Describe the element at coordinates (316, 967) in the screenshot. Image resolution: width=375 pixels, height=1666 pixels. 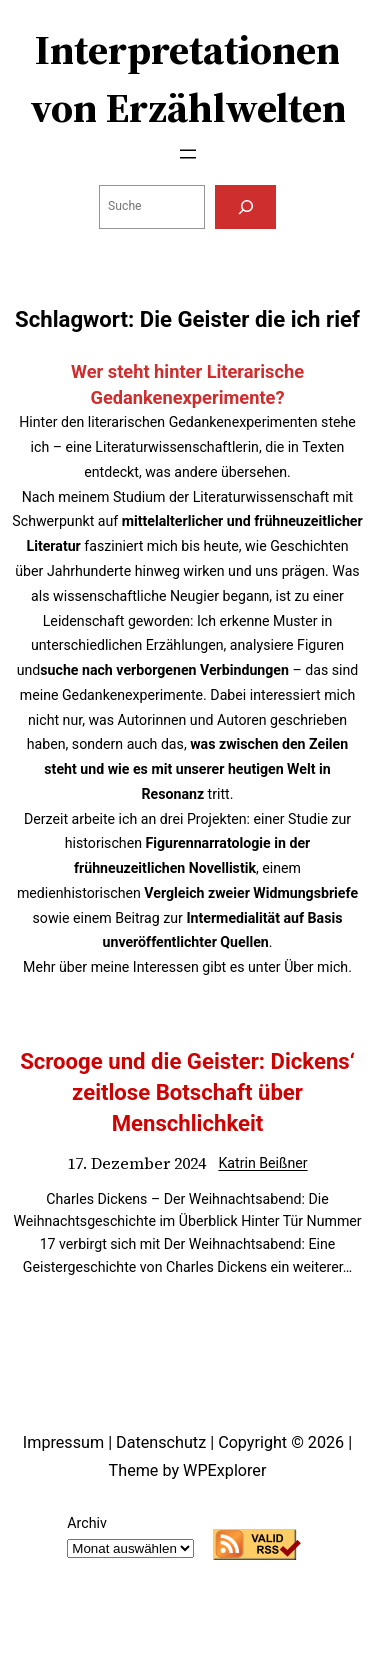
I see `Über mich` at that location.